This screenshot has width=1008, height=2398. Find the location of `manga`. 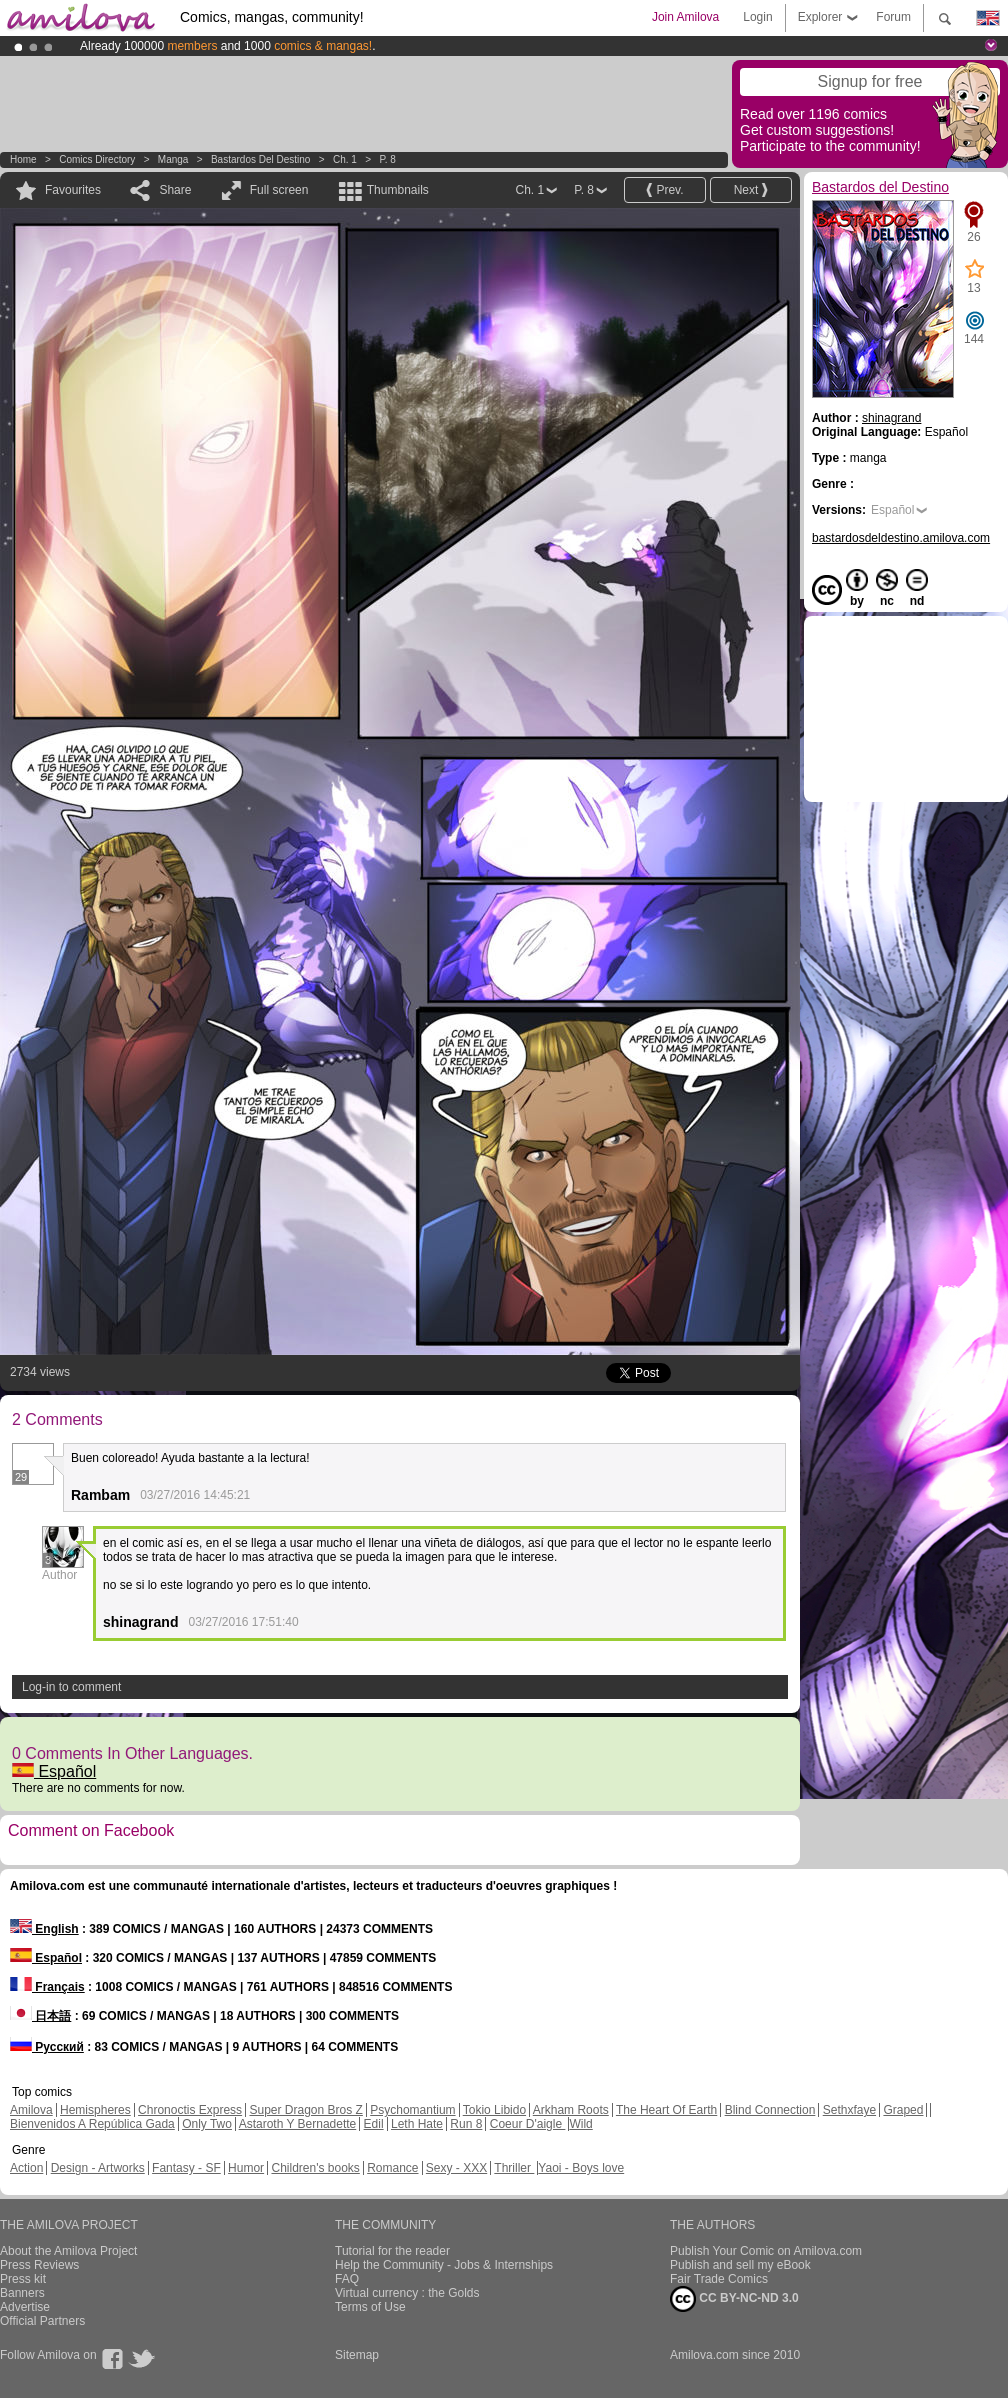

manga is located at coordinates (173, 159).